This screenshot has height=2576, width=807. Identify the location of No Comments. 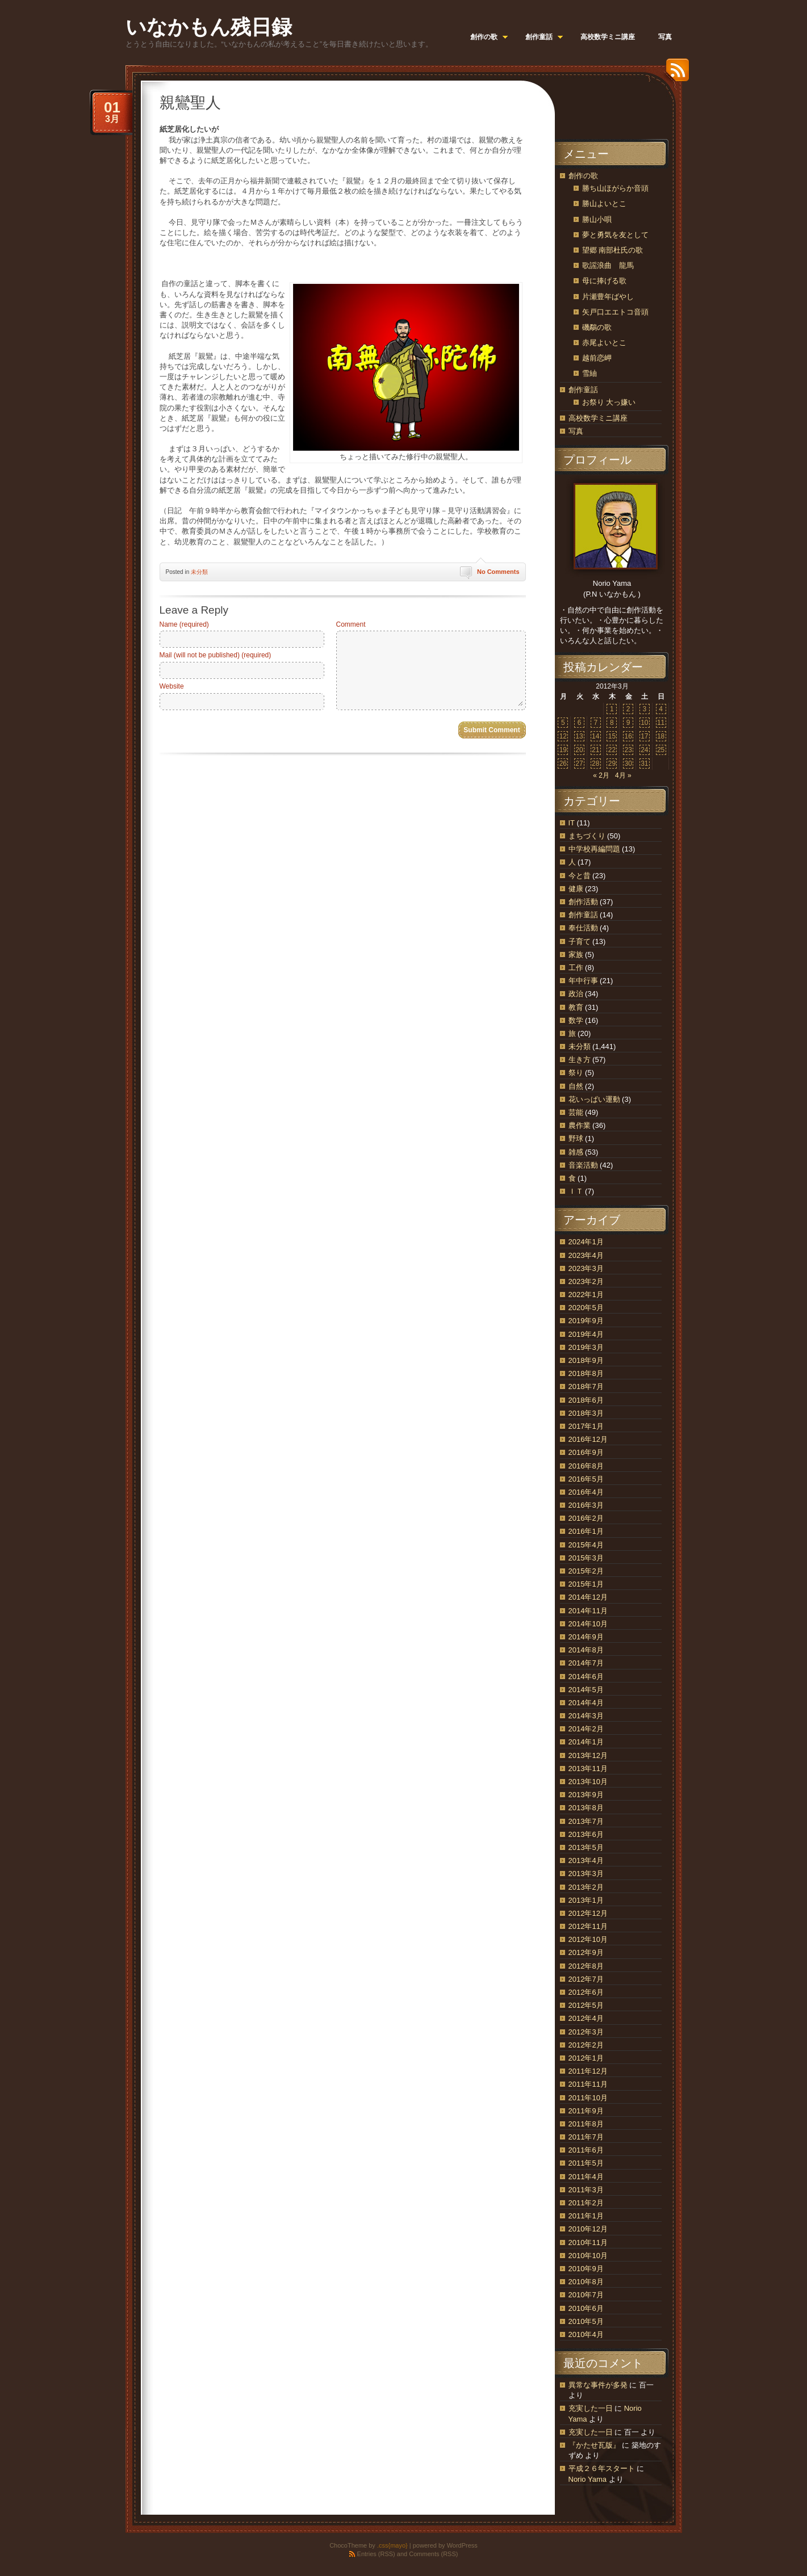
(498, 571).